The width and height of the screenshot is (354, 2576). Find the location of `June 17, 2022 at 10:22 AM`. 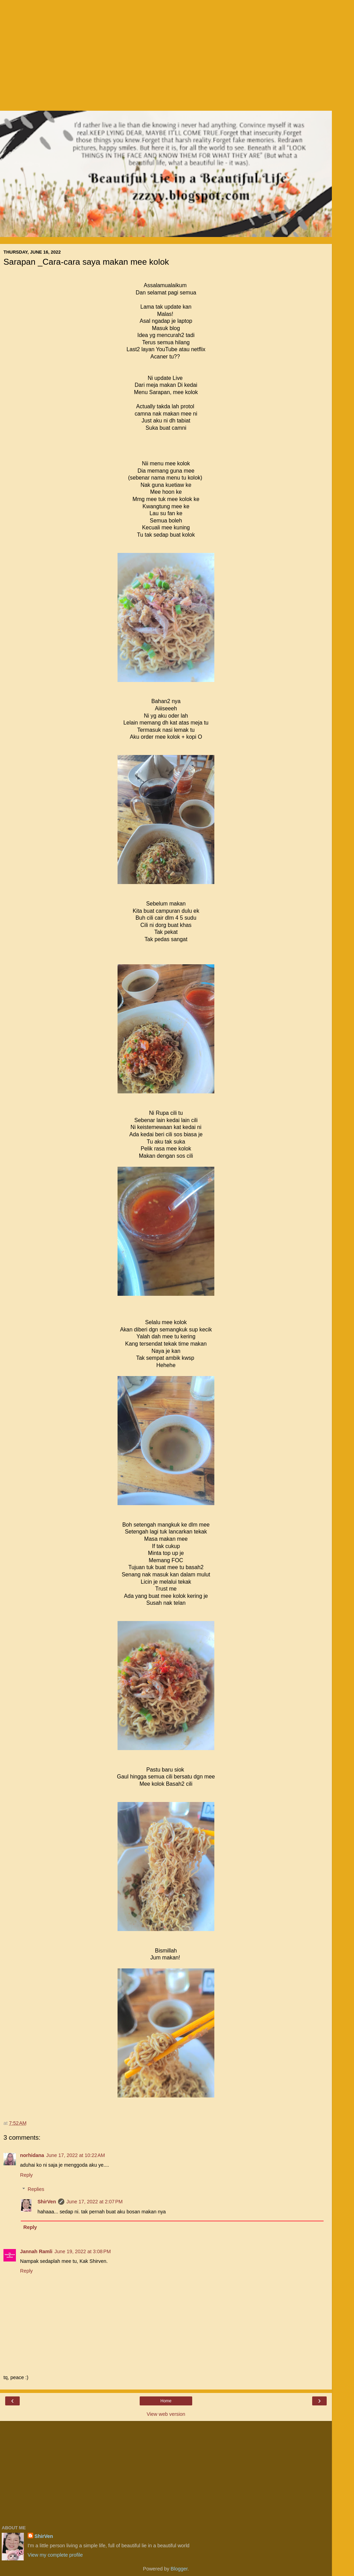

June 17, 2022 at 10:22 AM is located at coordinates (75, 2155).